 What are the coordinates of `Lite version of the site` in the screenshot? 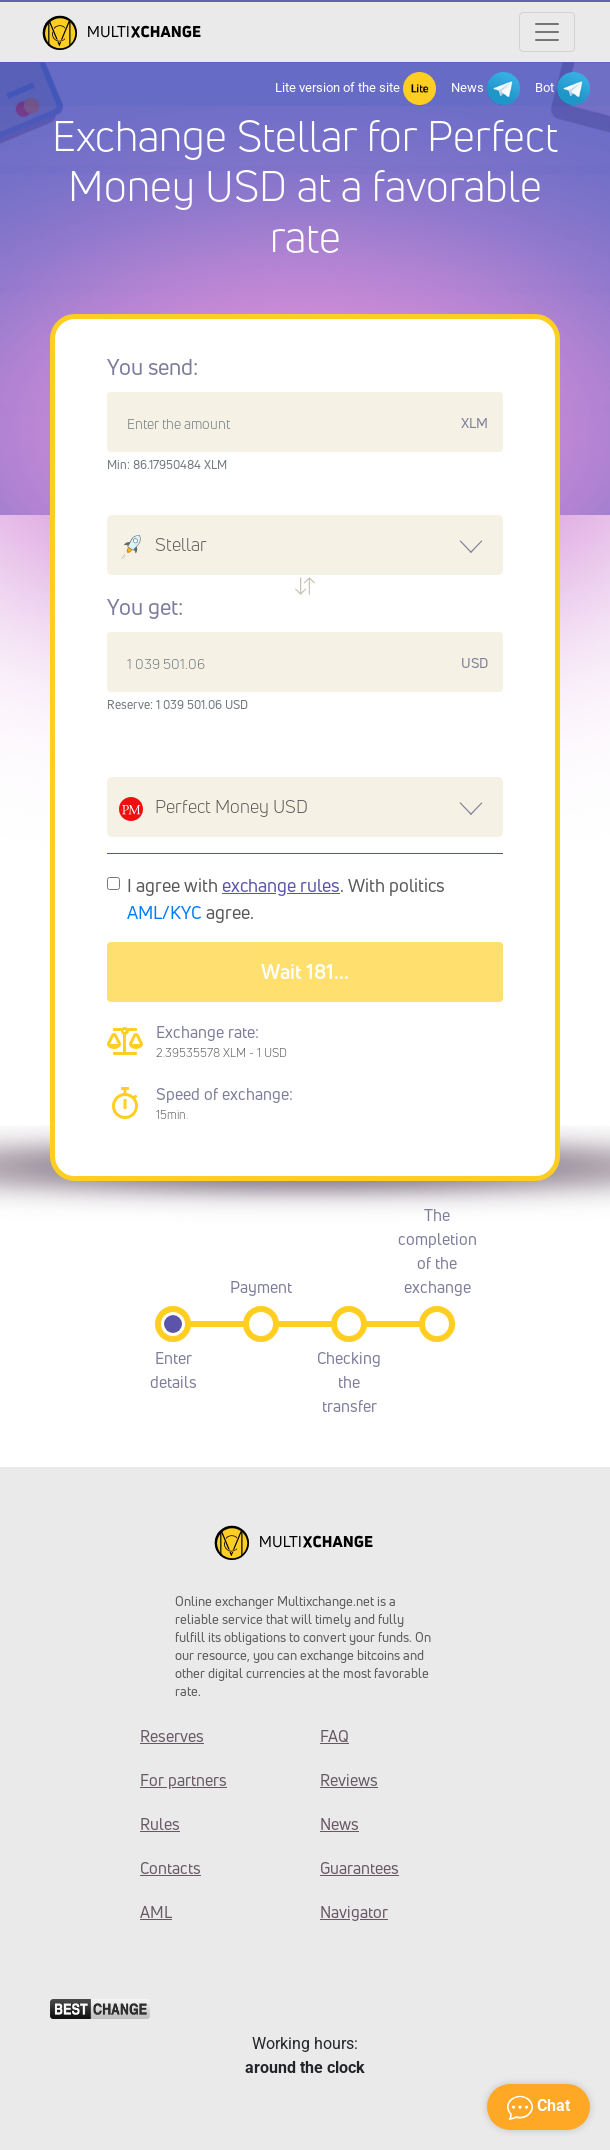 It's located at (355, 88).